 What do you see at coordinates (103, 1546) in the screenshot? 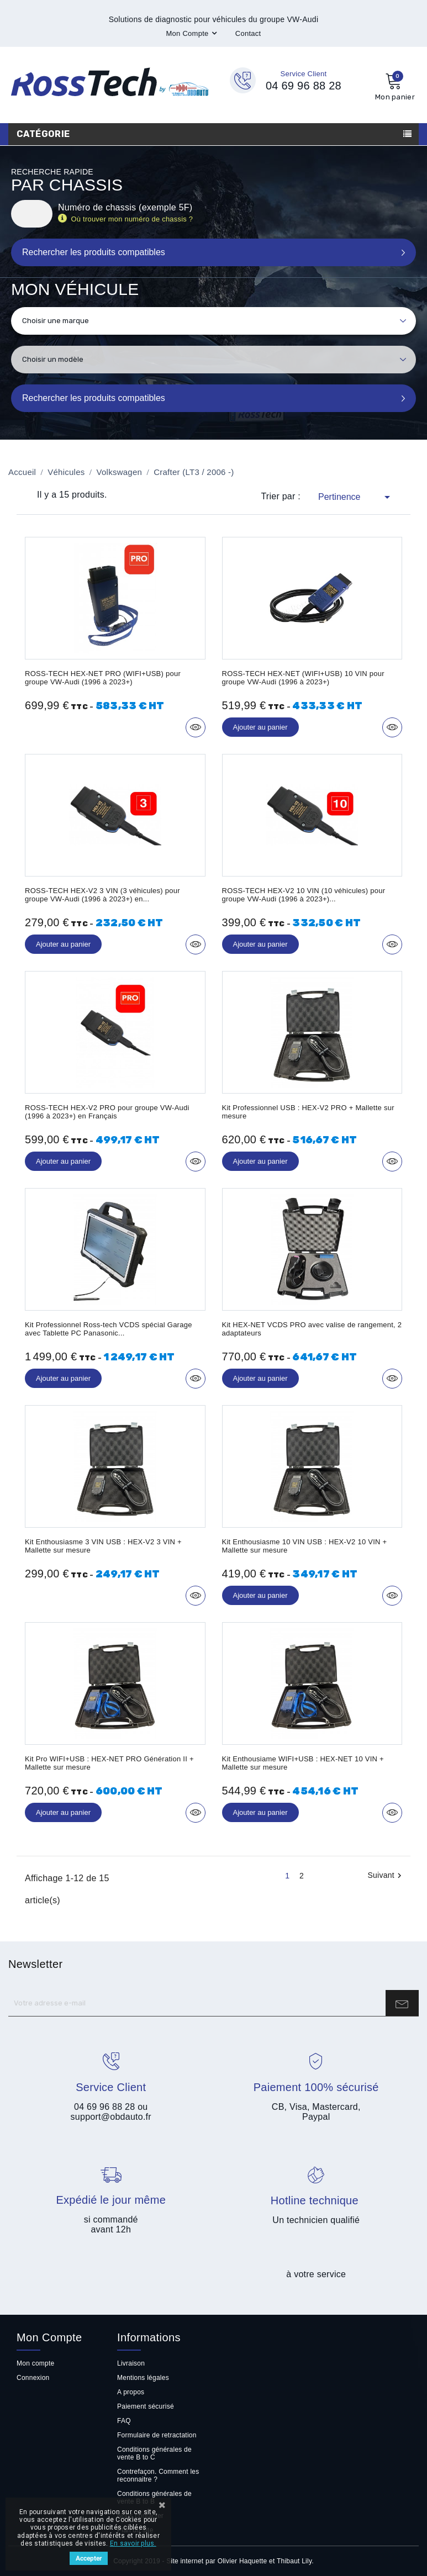
I see `Kit Enthousiasme 3 VIN USB : HEX-V2 3 VIN + Mallette sur mesure` at bounding box center [103, 1546].